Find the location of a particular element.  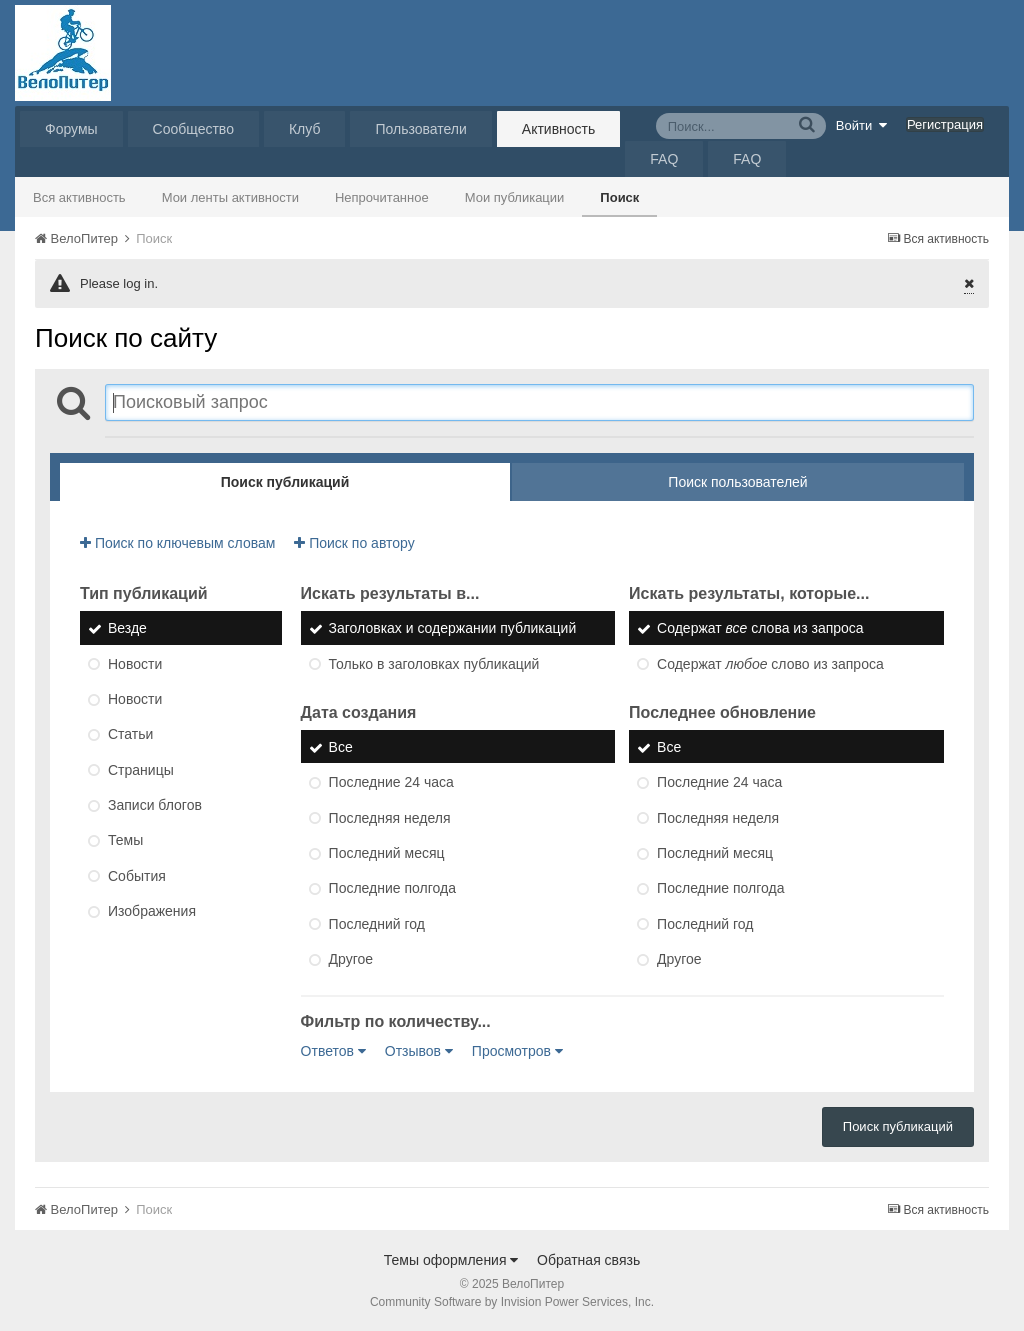

Содержат слово из запроса is located at coordinates (770, 664).